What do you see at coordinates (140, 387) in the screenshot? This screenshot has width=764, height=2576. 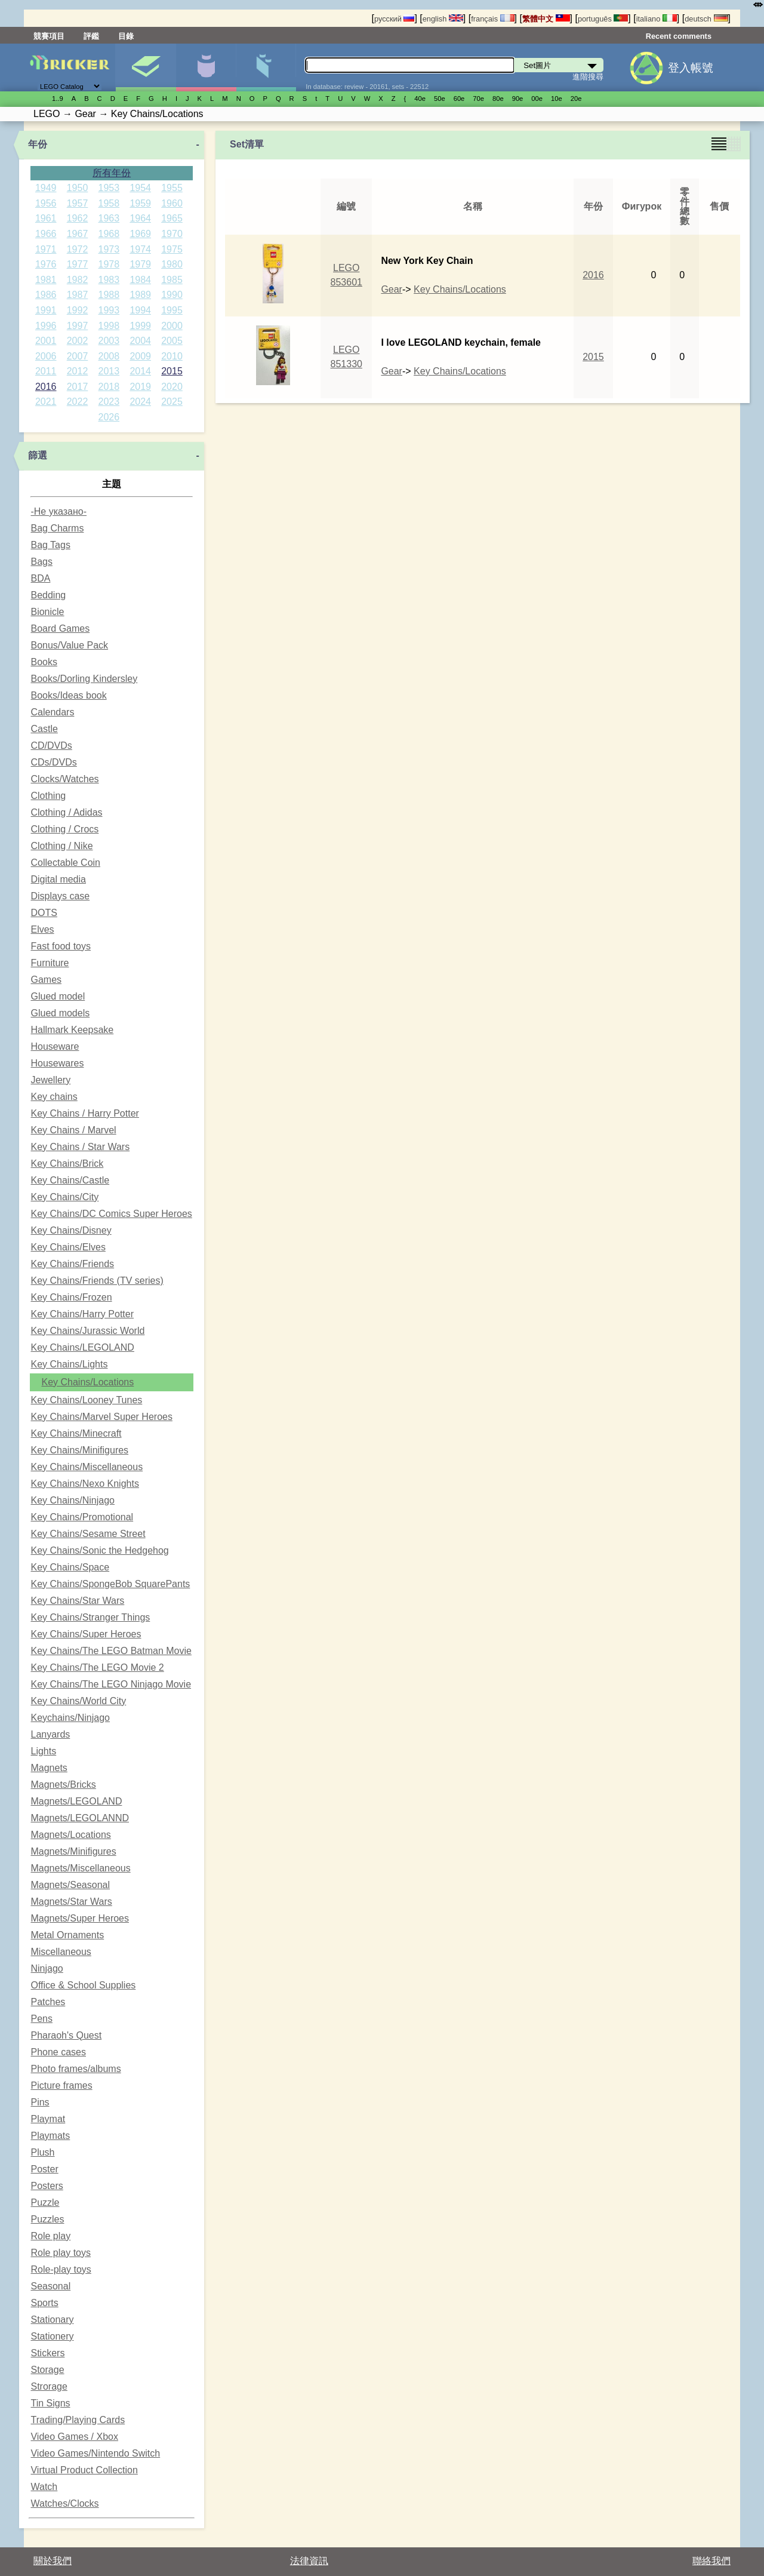 I see `2019` at bounding box center [140, 387].